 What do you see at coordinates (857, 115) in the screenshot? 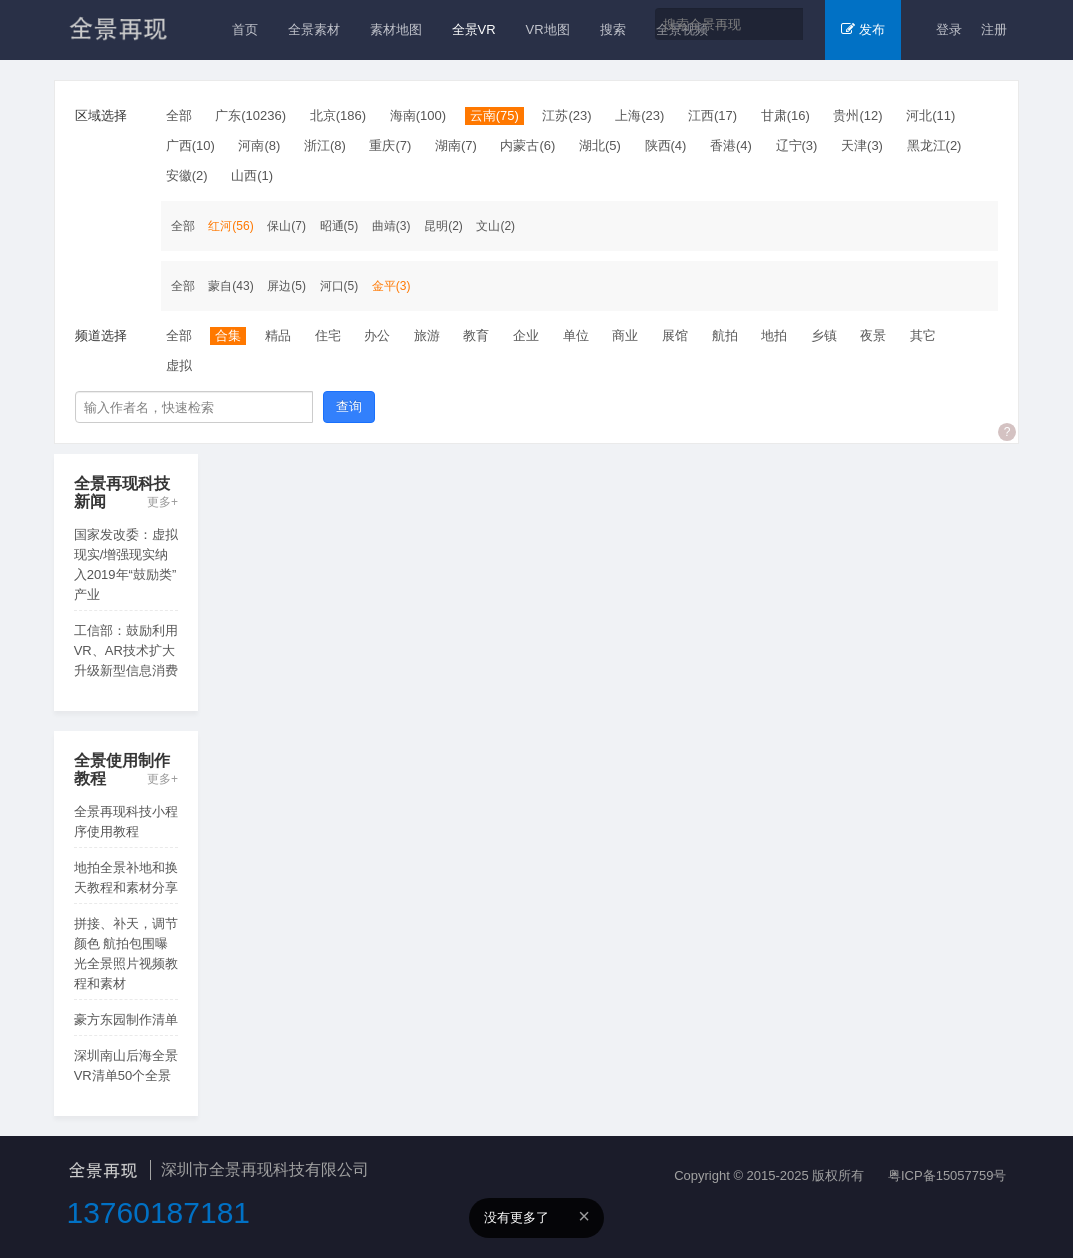
I see `贵州(12)` at bounding box center [857, 115].